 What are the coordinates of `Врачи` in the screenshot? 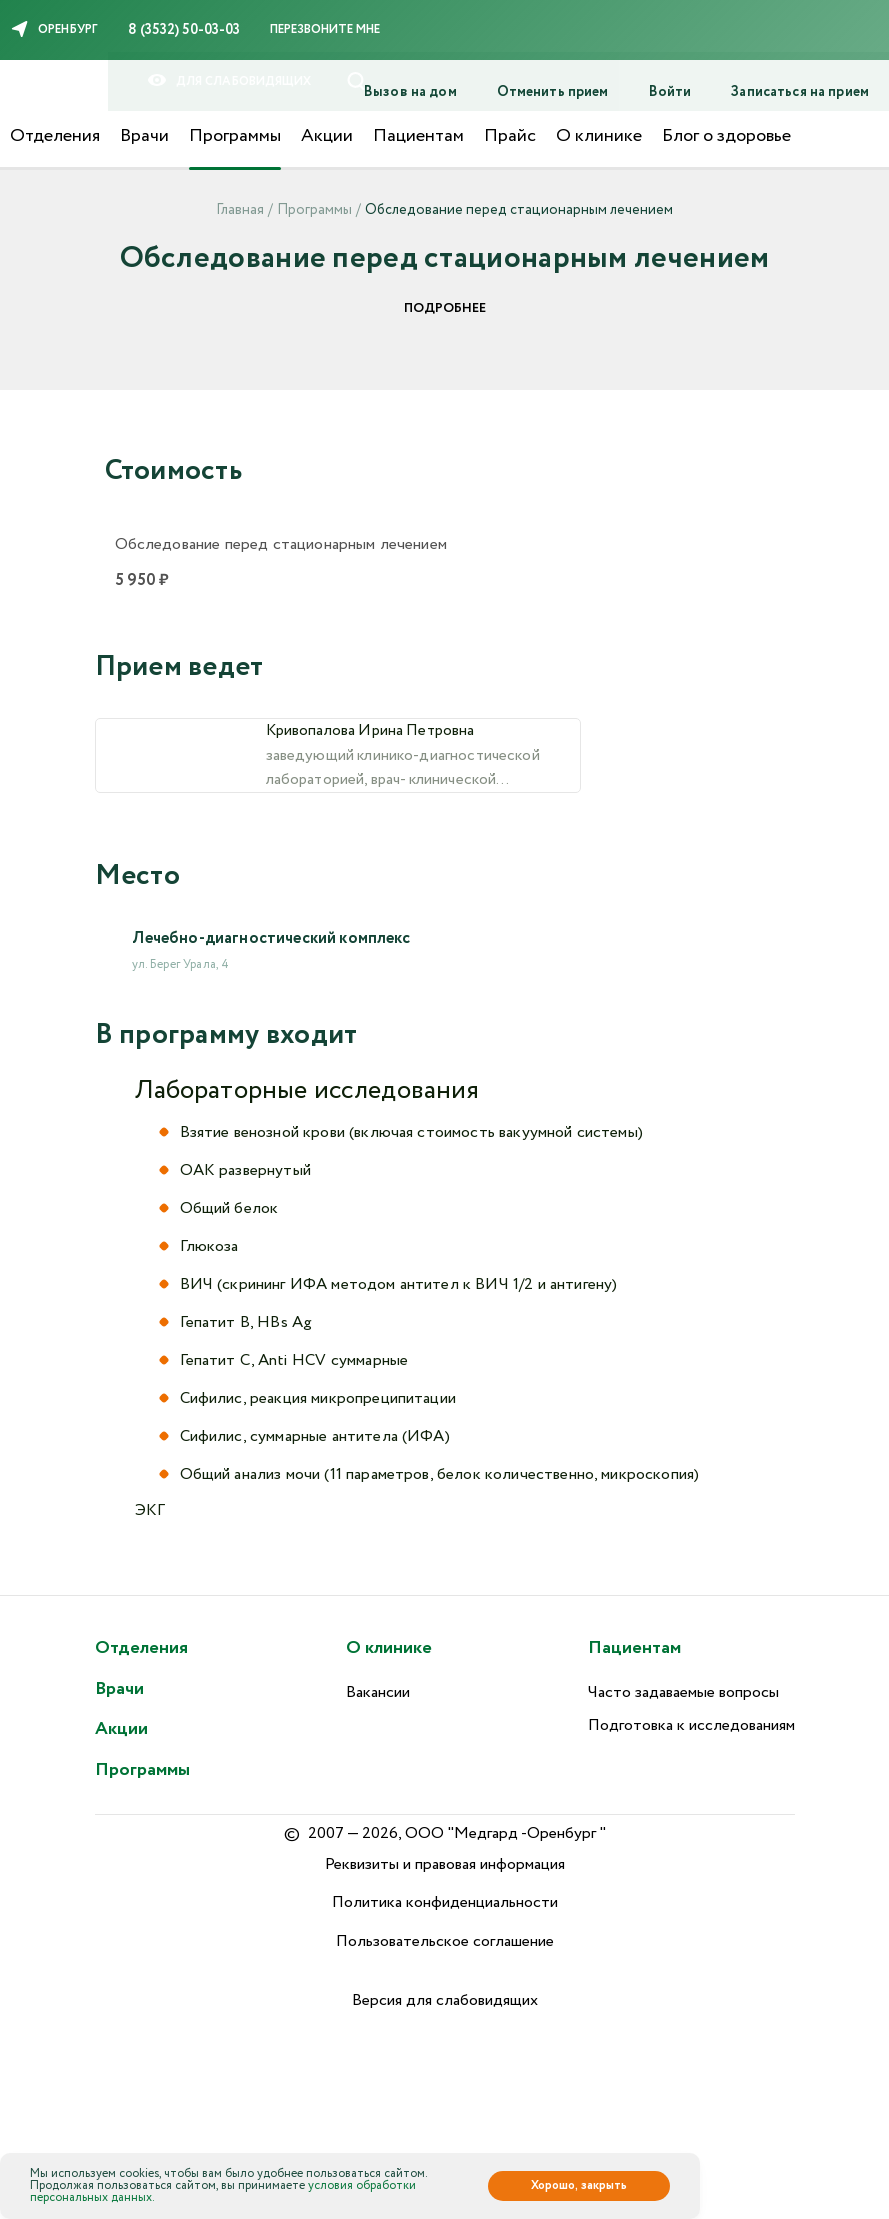 It's located at (144, 136).